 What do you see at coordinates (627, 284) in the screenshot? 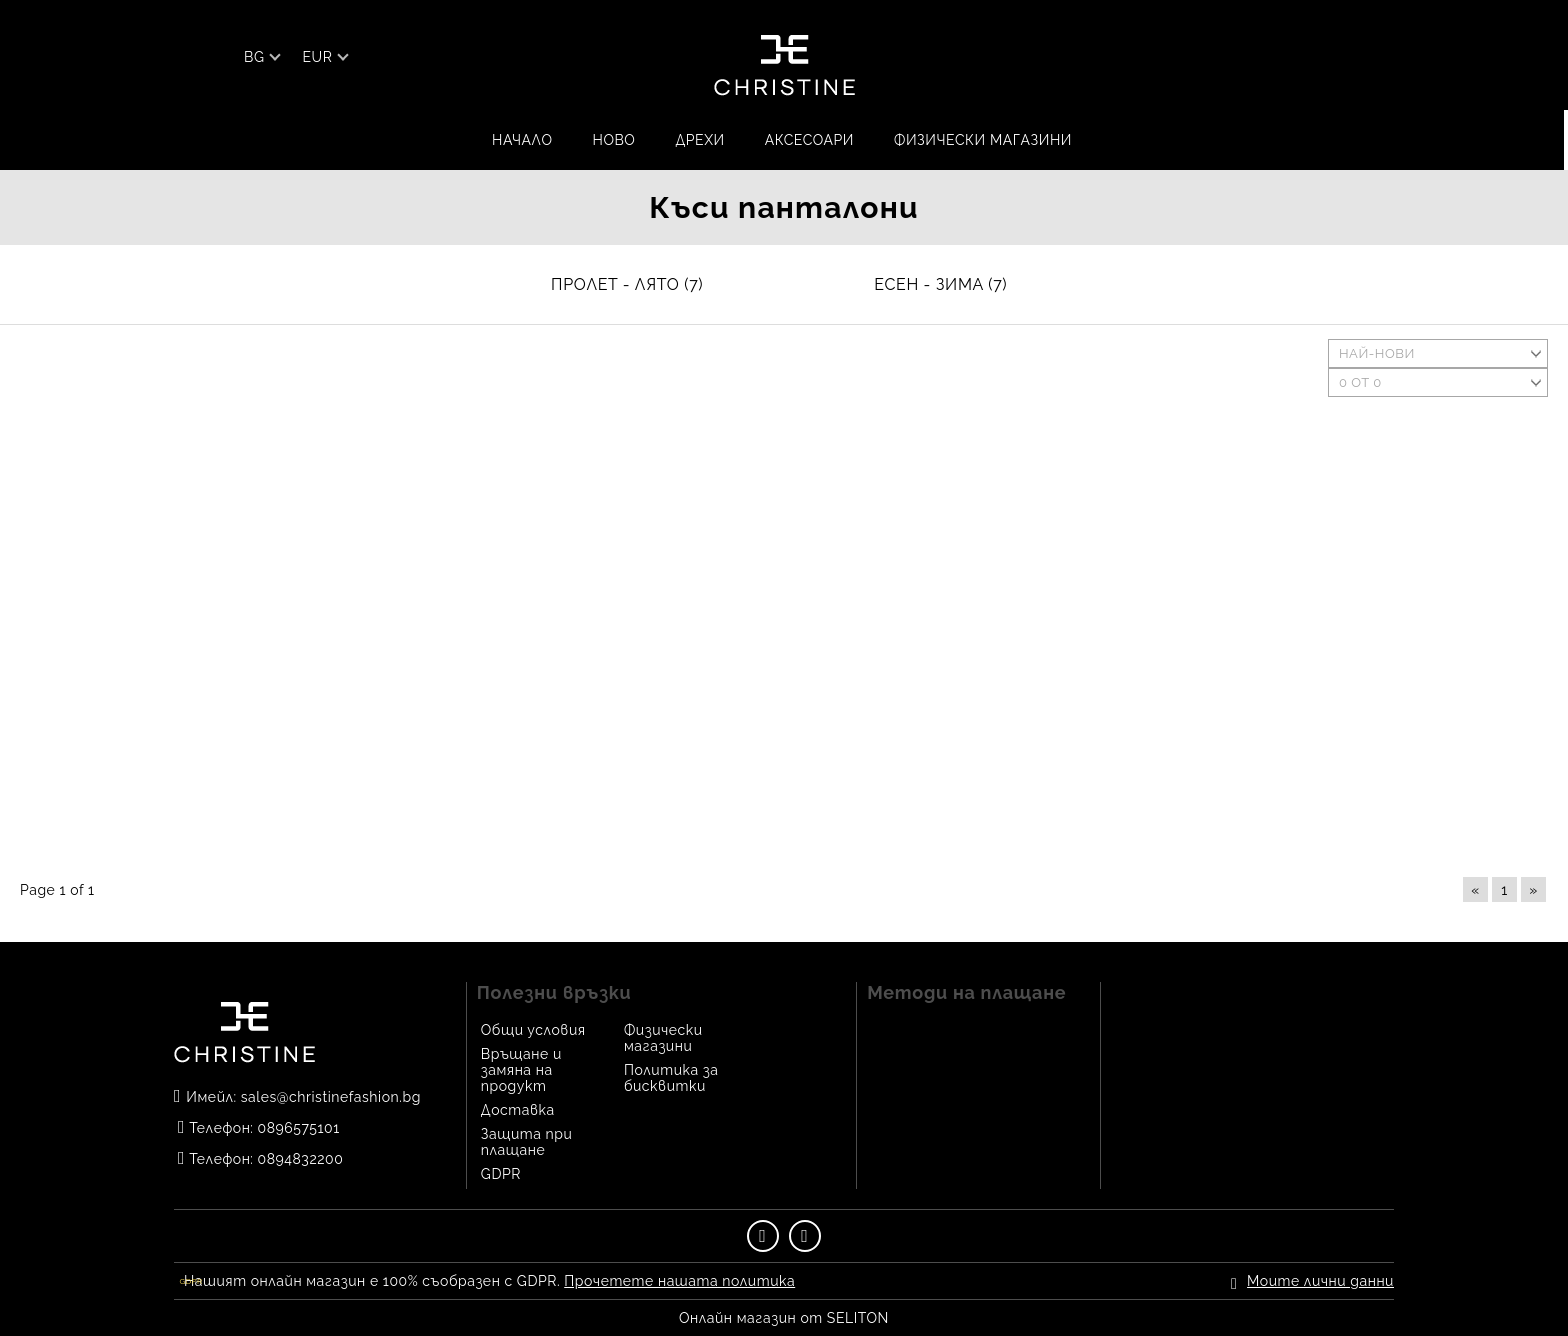
I see `ПРОЛЕТ - ЛЯТО (7)` at bounding box center [627, 284].